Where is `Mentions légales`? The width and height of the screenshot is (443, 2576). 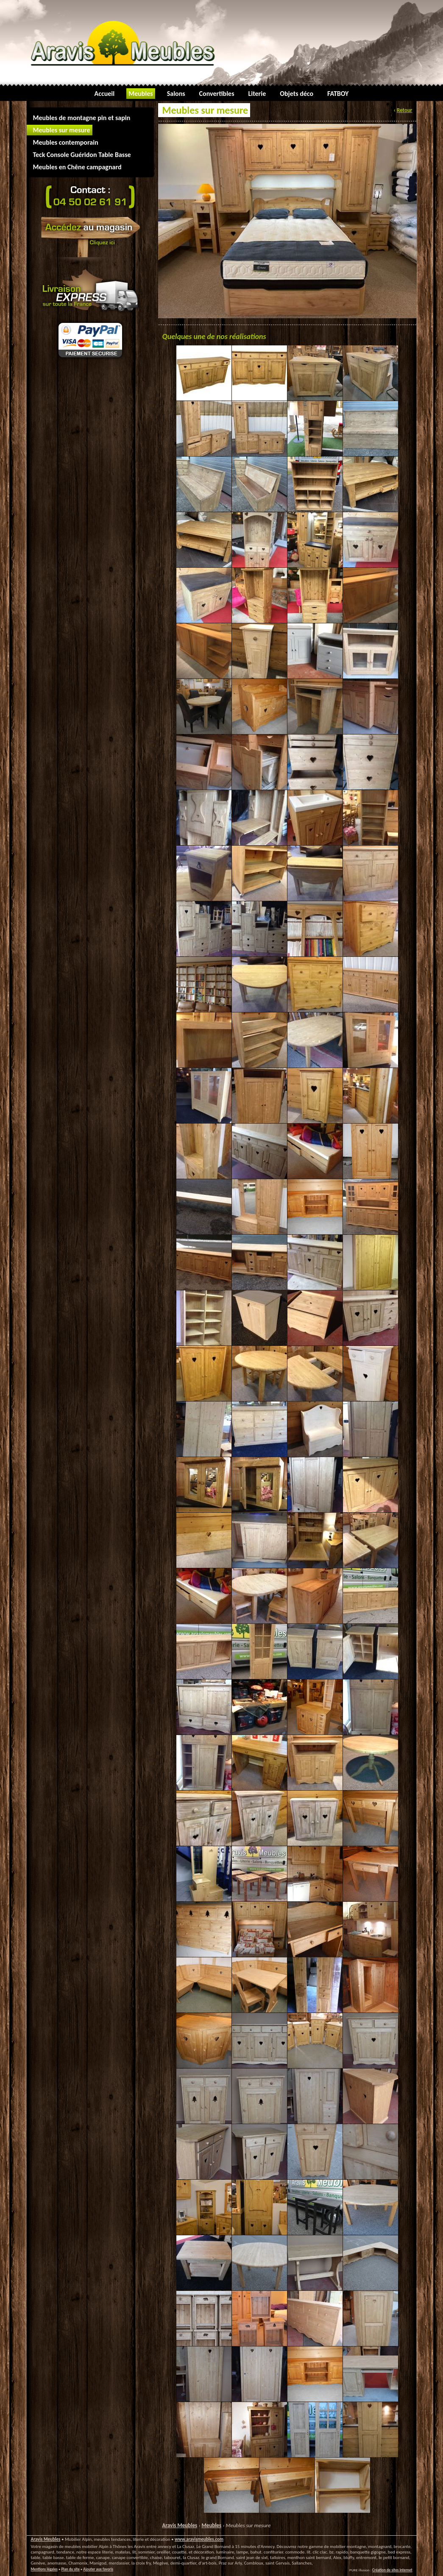 Mentions légales is located at coordinates (44, 2569).